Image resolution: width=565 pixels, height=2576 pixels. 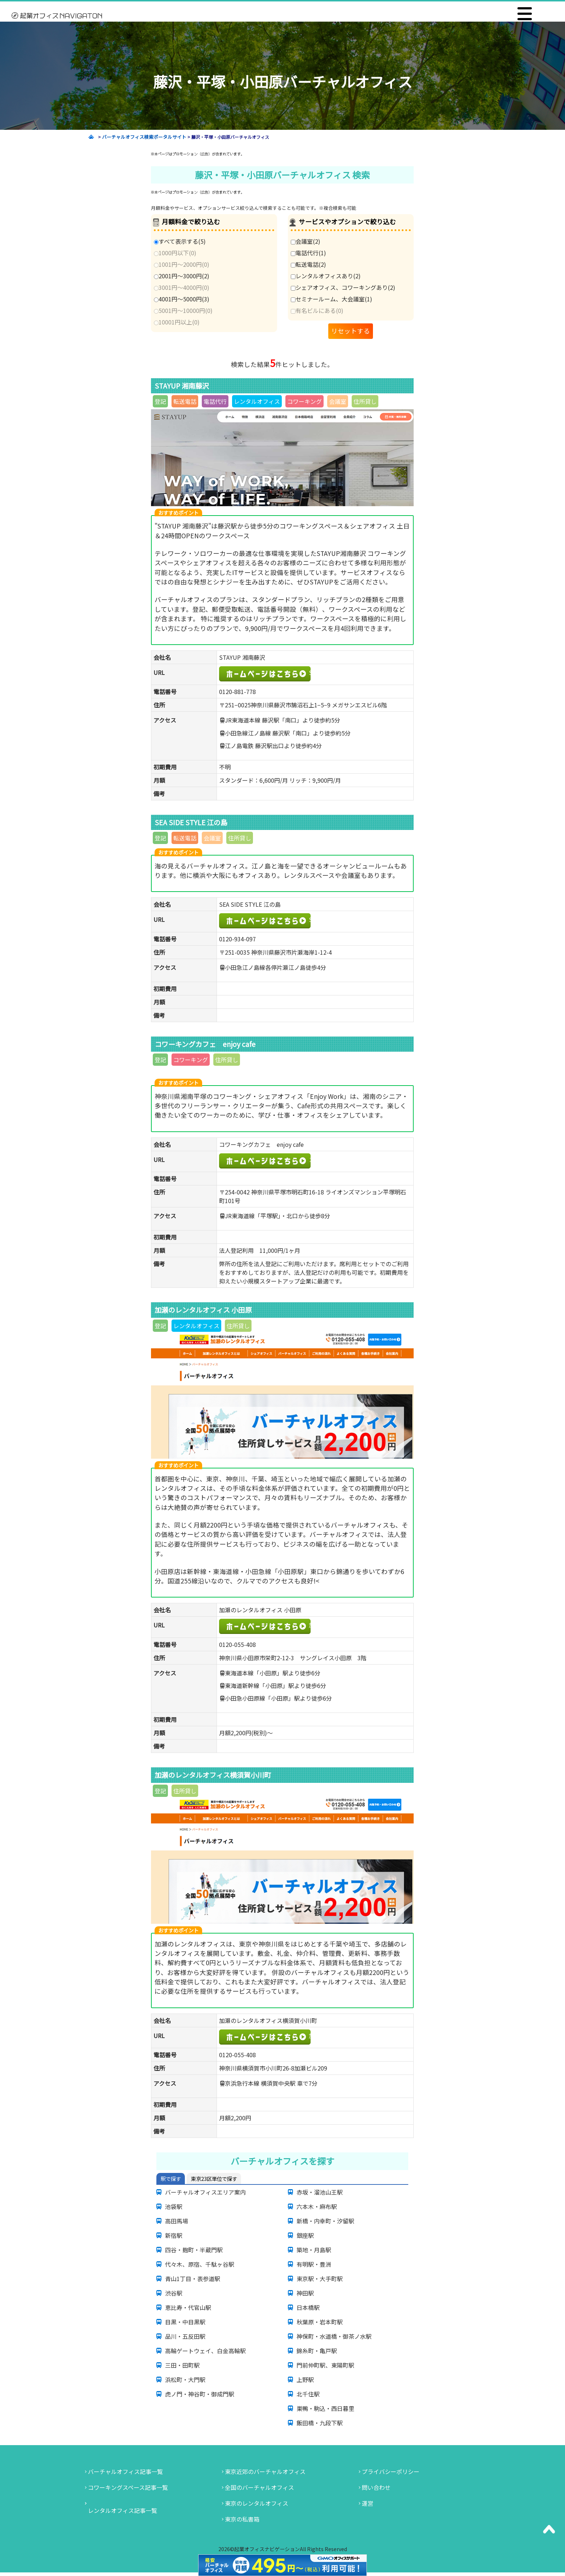 What do you see at coordinates (343, 287) in the screenshot?
I see `シェアオフィス、コワーキングあり` at bounding box center [343, 287].